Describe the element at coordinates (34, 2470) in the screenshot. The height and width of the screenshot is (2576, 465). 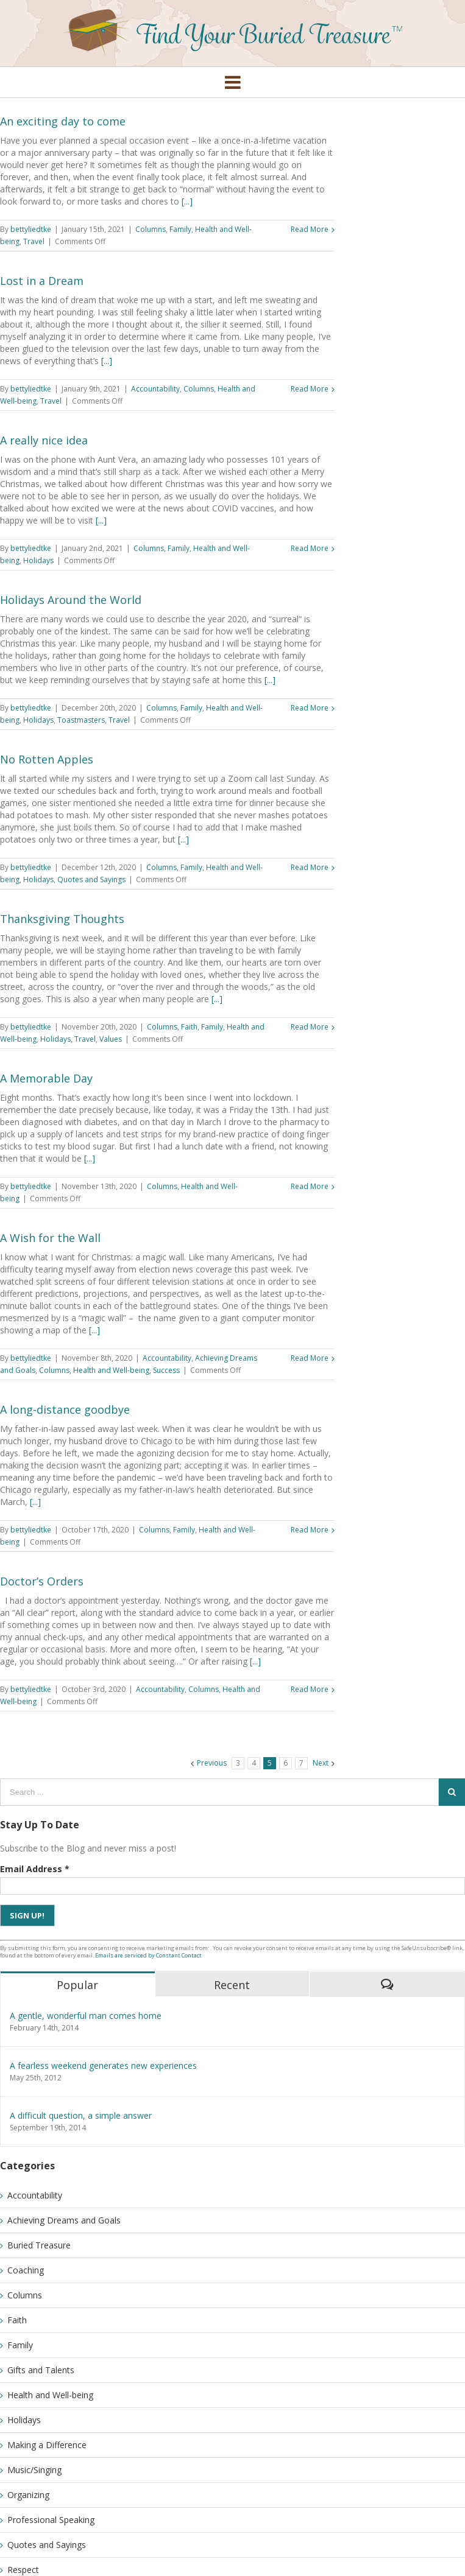
I see `Music/Singing` at that location.